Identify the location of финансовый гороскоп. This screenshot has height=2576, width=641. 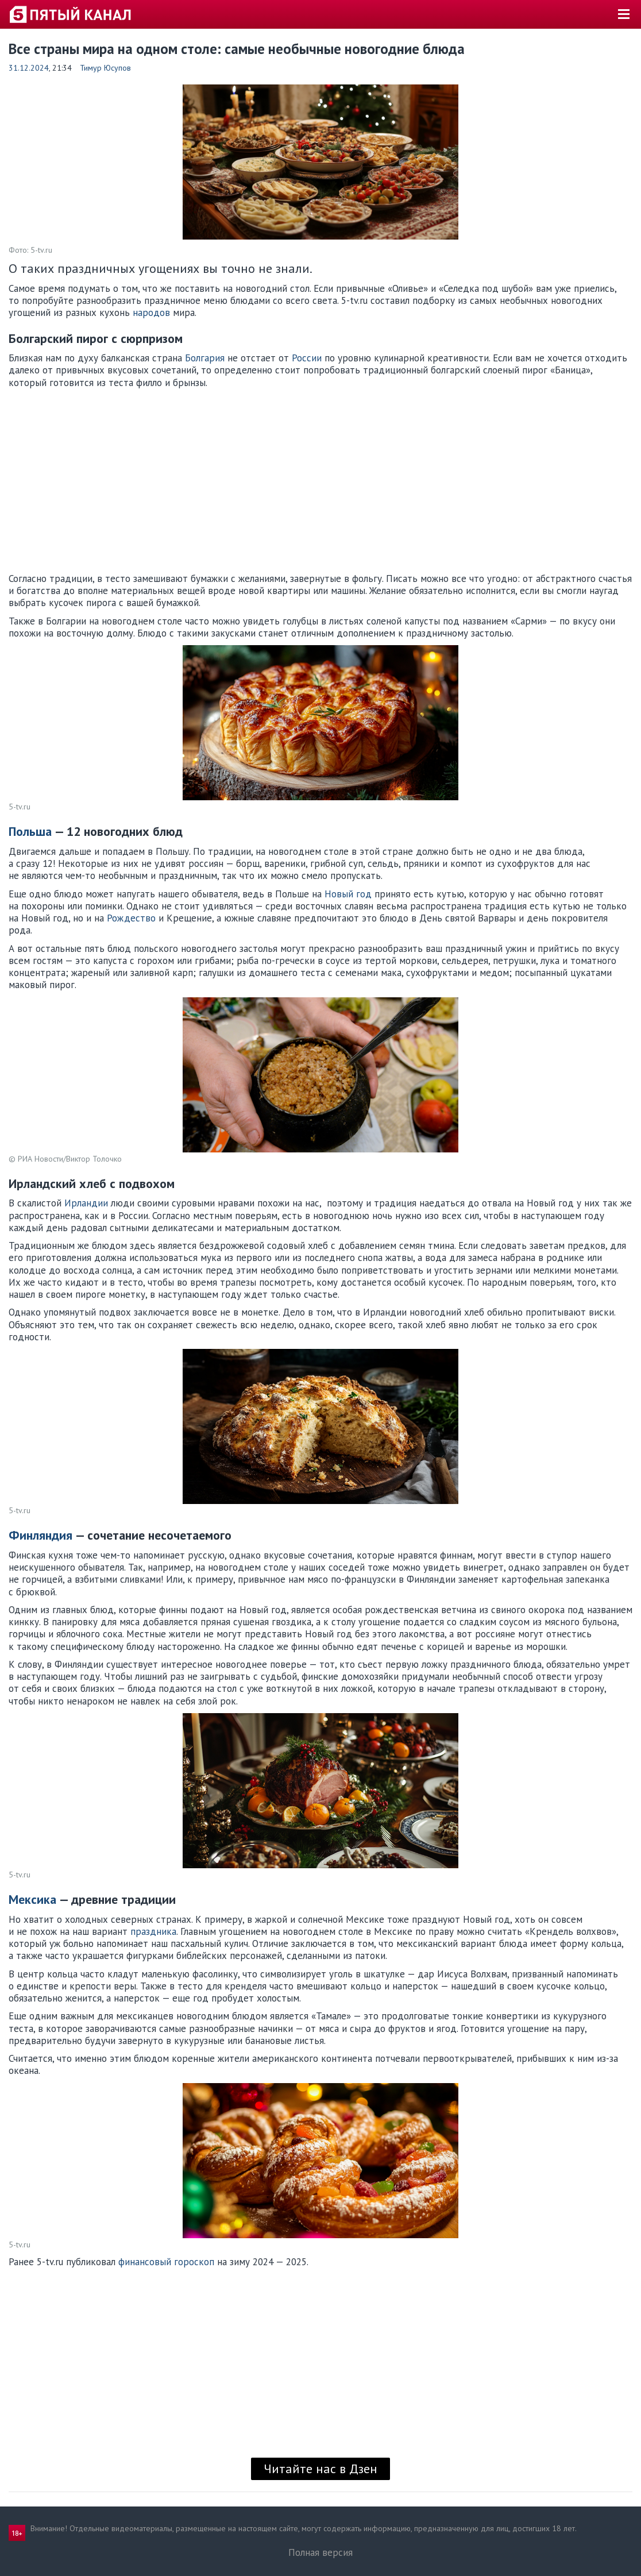
(166, 2261).